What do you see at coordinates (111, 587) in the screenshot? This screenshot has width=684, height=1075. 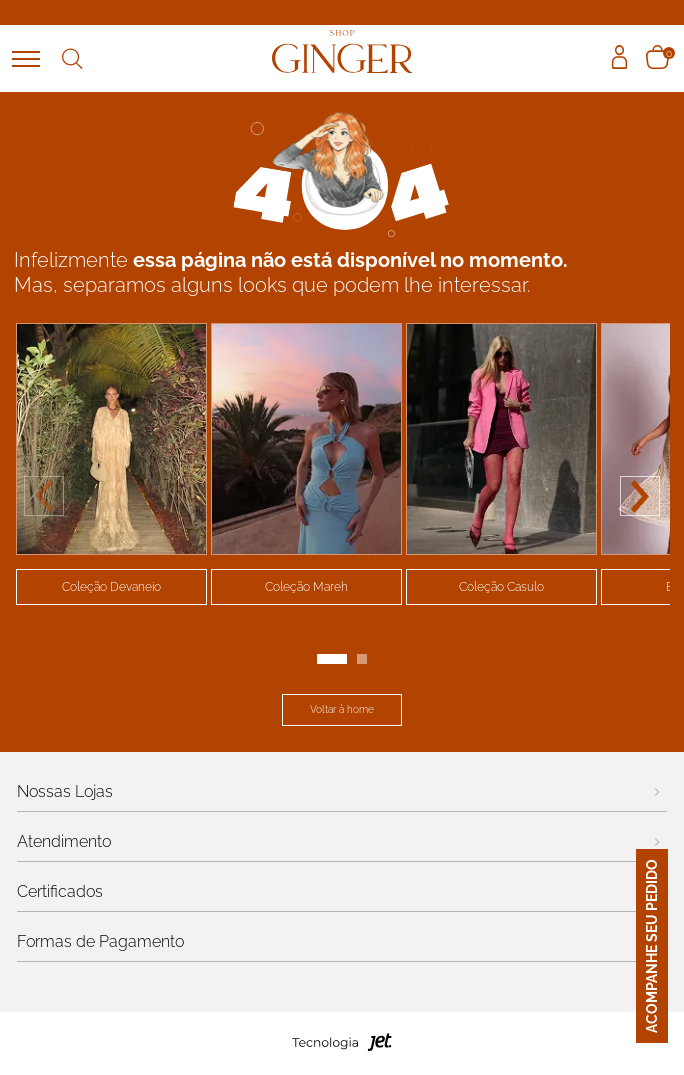 I see `Coleção Devaneio` at bounding box center [111, 587].